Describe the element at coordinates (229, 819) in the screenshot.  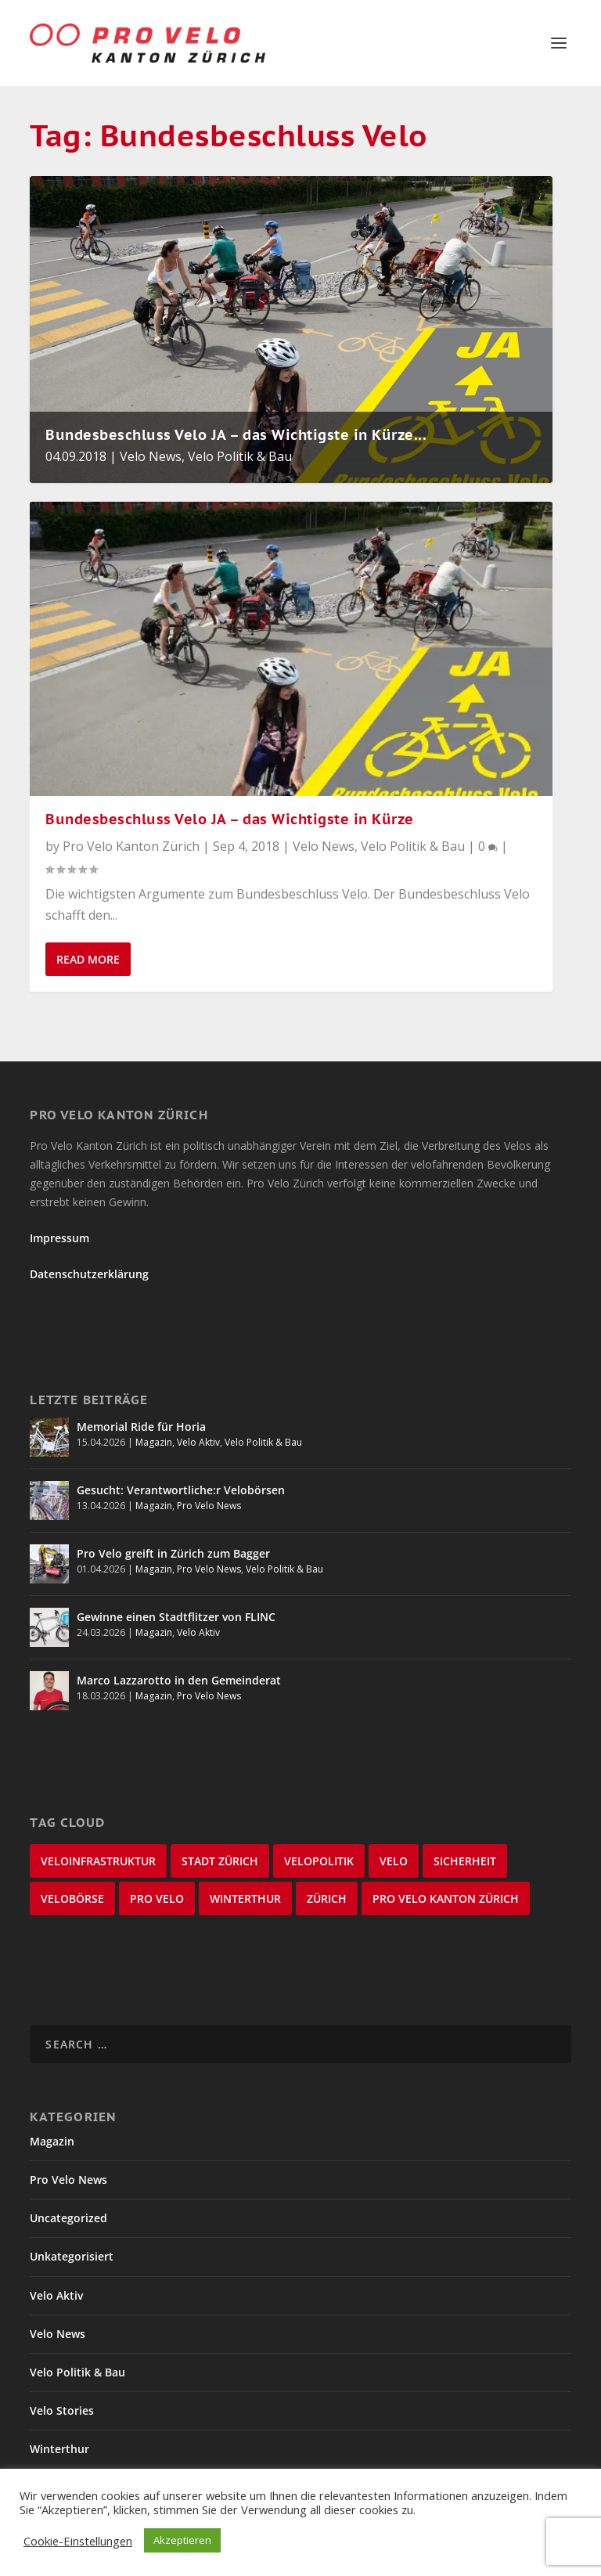
I see `Bundesbeschluss Velo JA – das Wichtigste in Kürze` at that location.